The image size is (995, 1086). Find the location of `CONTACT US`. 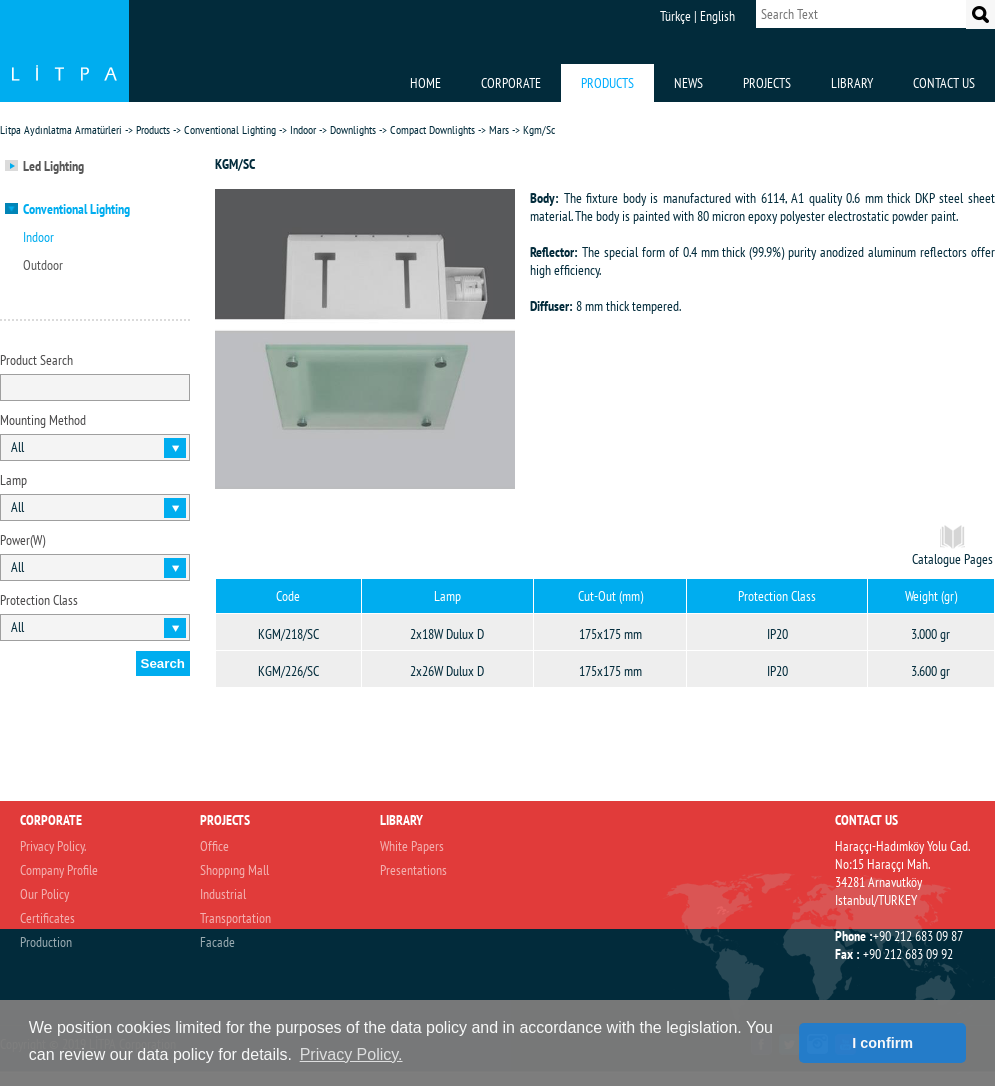

CONTACT US is located at coordinates (944, 83).